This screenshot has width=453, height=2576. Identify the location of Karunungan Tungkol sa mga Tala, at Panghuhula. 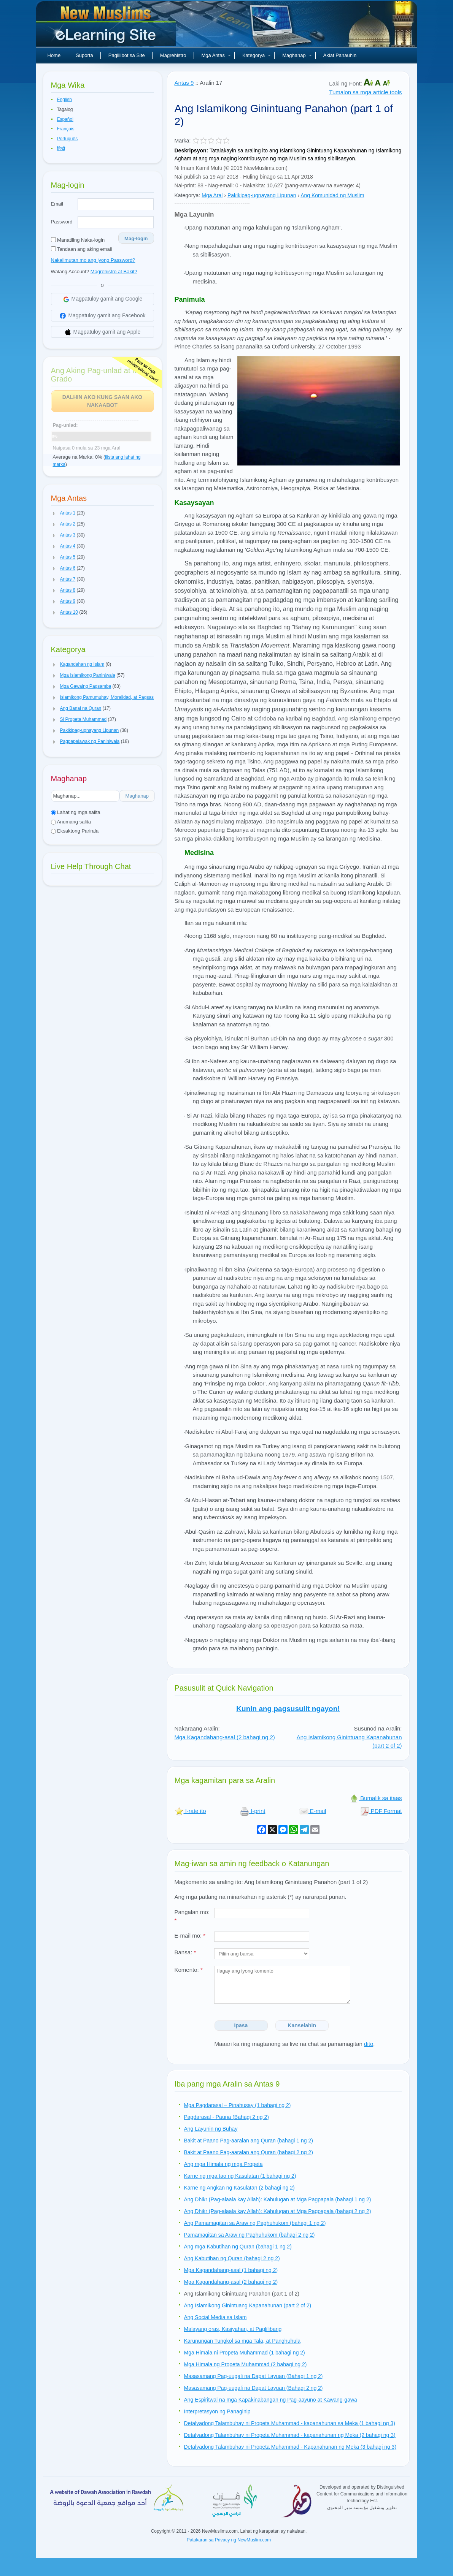
(242, 2341).